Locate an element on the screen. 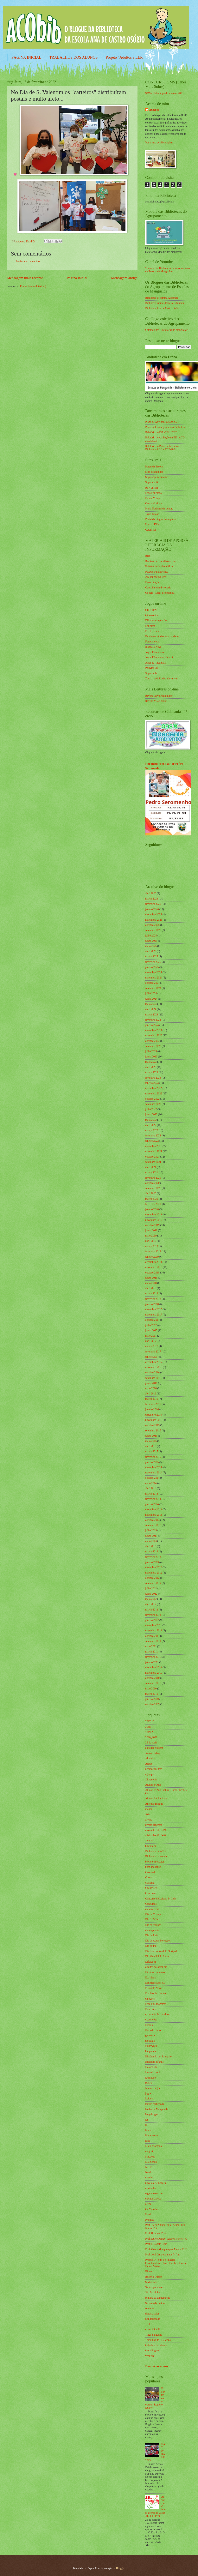 The image size is (198, 2576). dia da poesia is located at coordinates (152, 1930).